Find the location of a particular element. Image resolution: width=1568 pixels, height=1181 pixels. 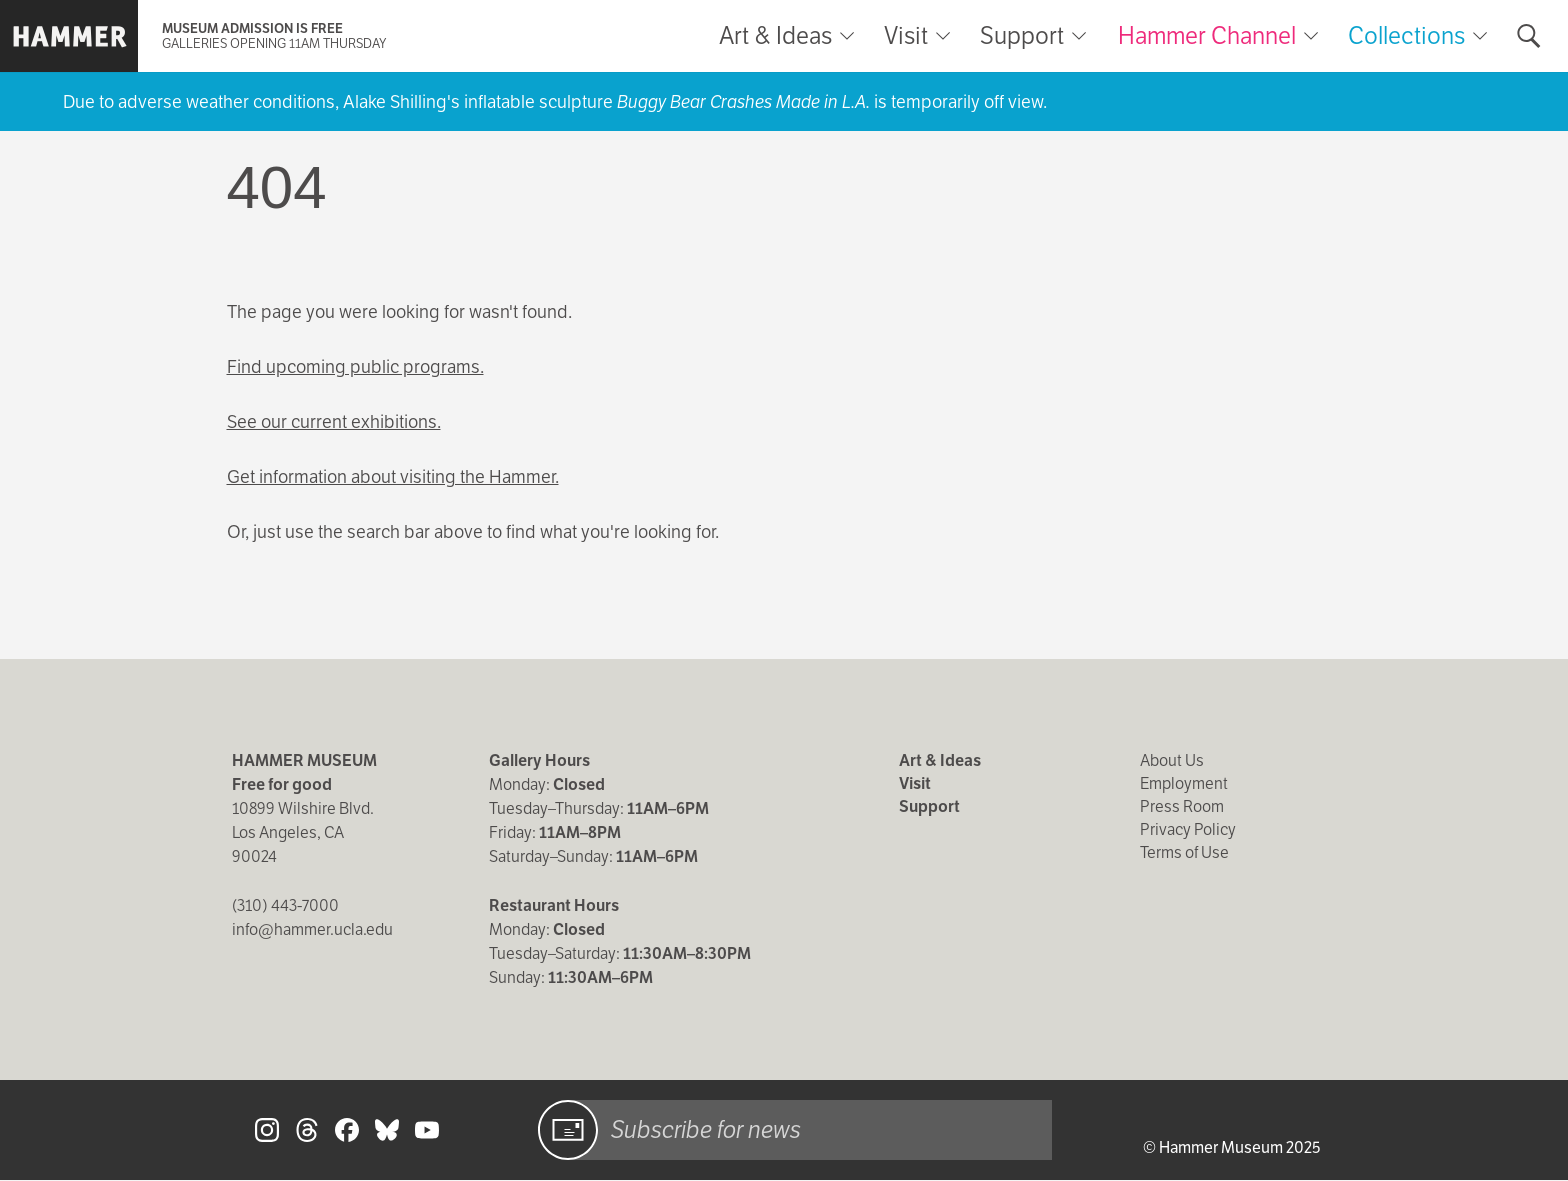

Hammer Channel is located at coordinates (1207, 35).